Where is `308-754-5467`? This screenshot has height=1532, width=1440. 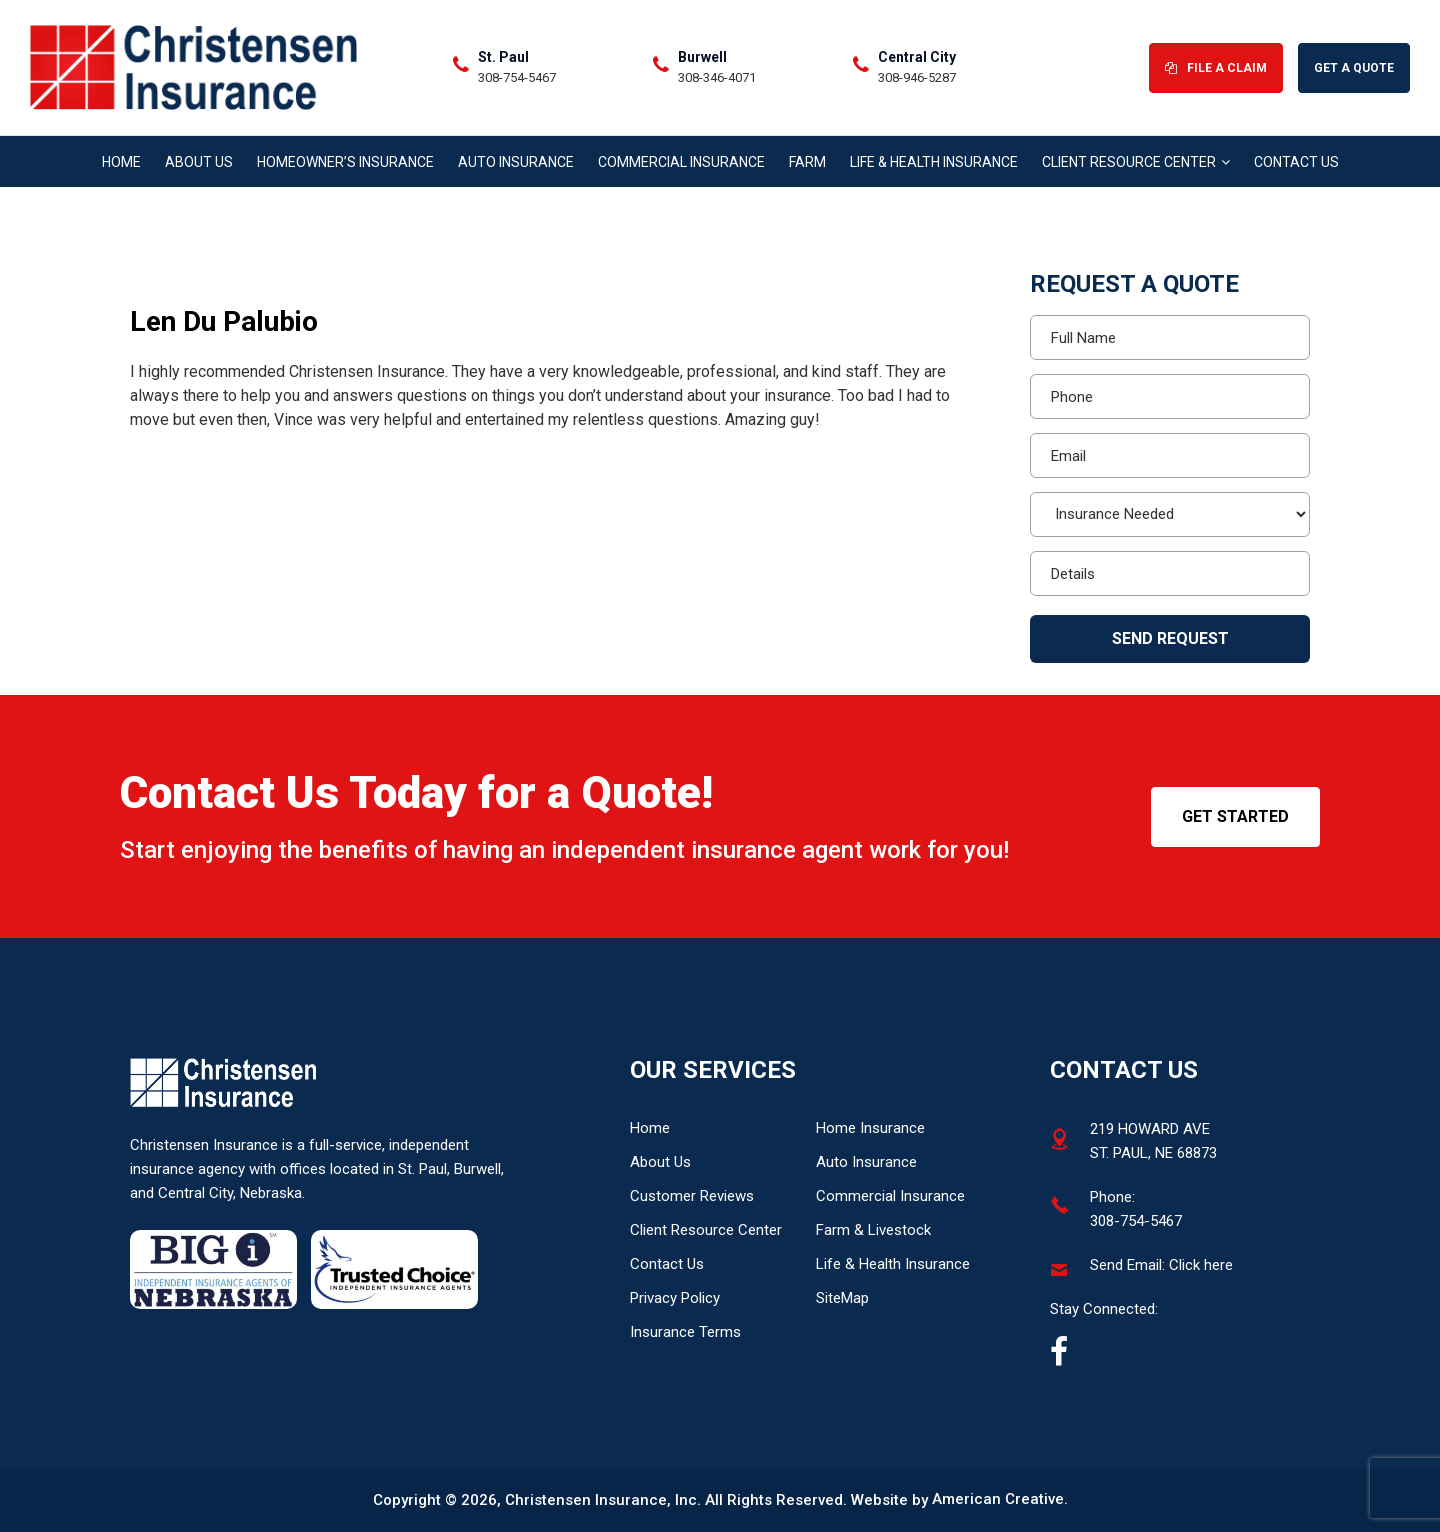
308-754-5467 is located at coordinates (520, 78).